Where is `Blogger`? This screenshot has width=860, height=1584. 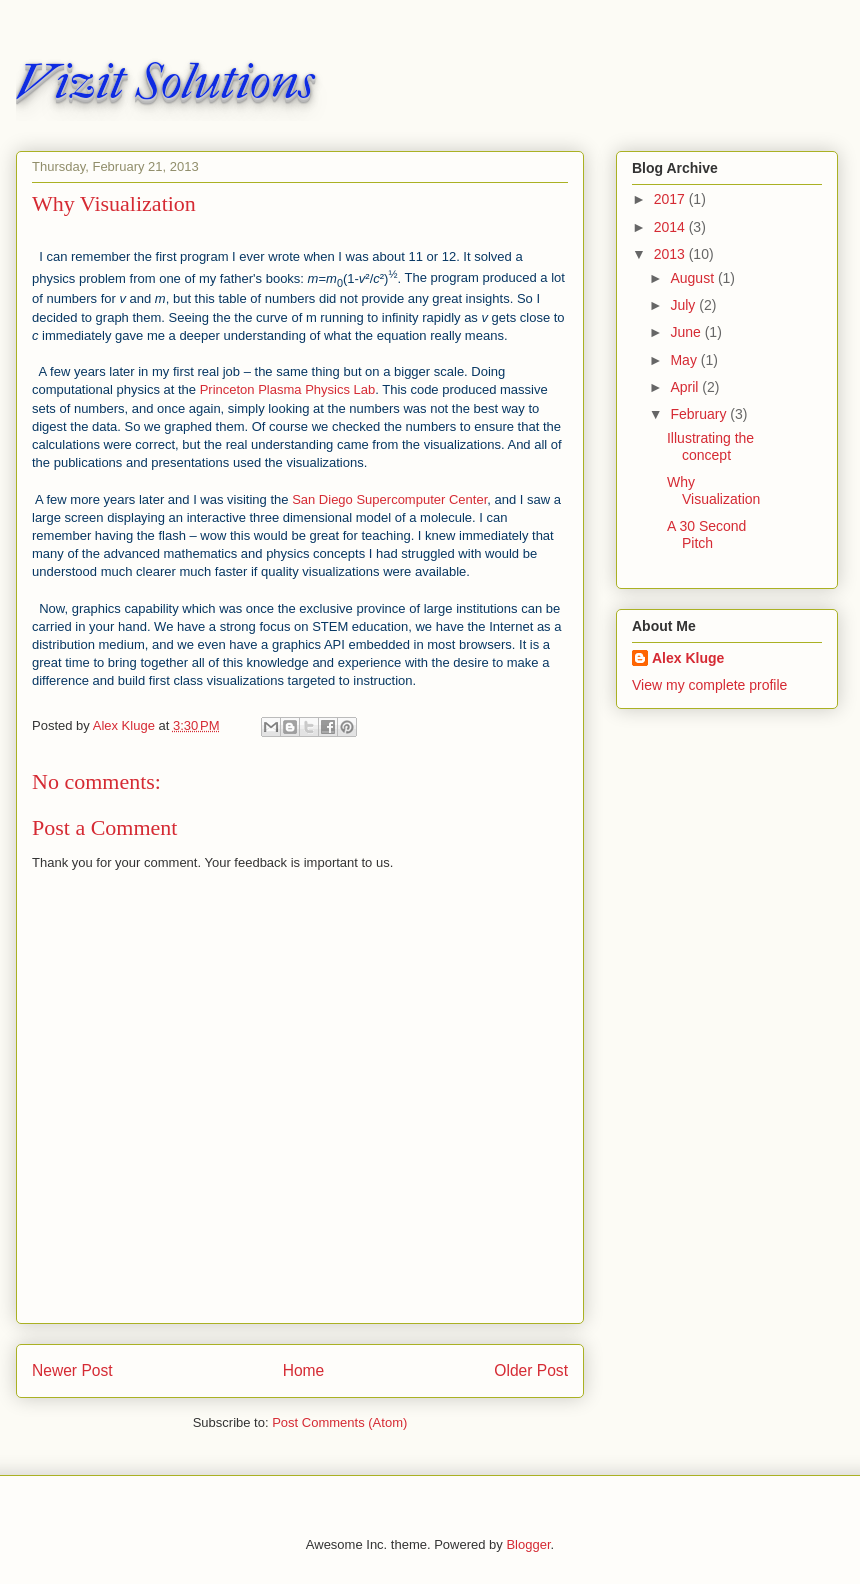
Blogger is located at coordinates (528, 1544).